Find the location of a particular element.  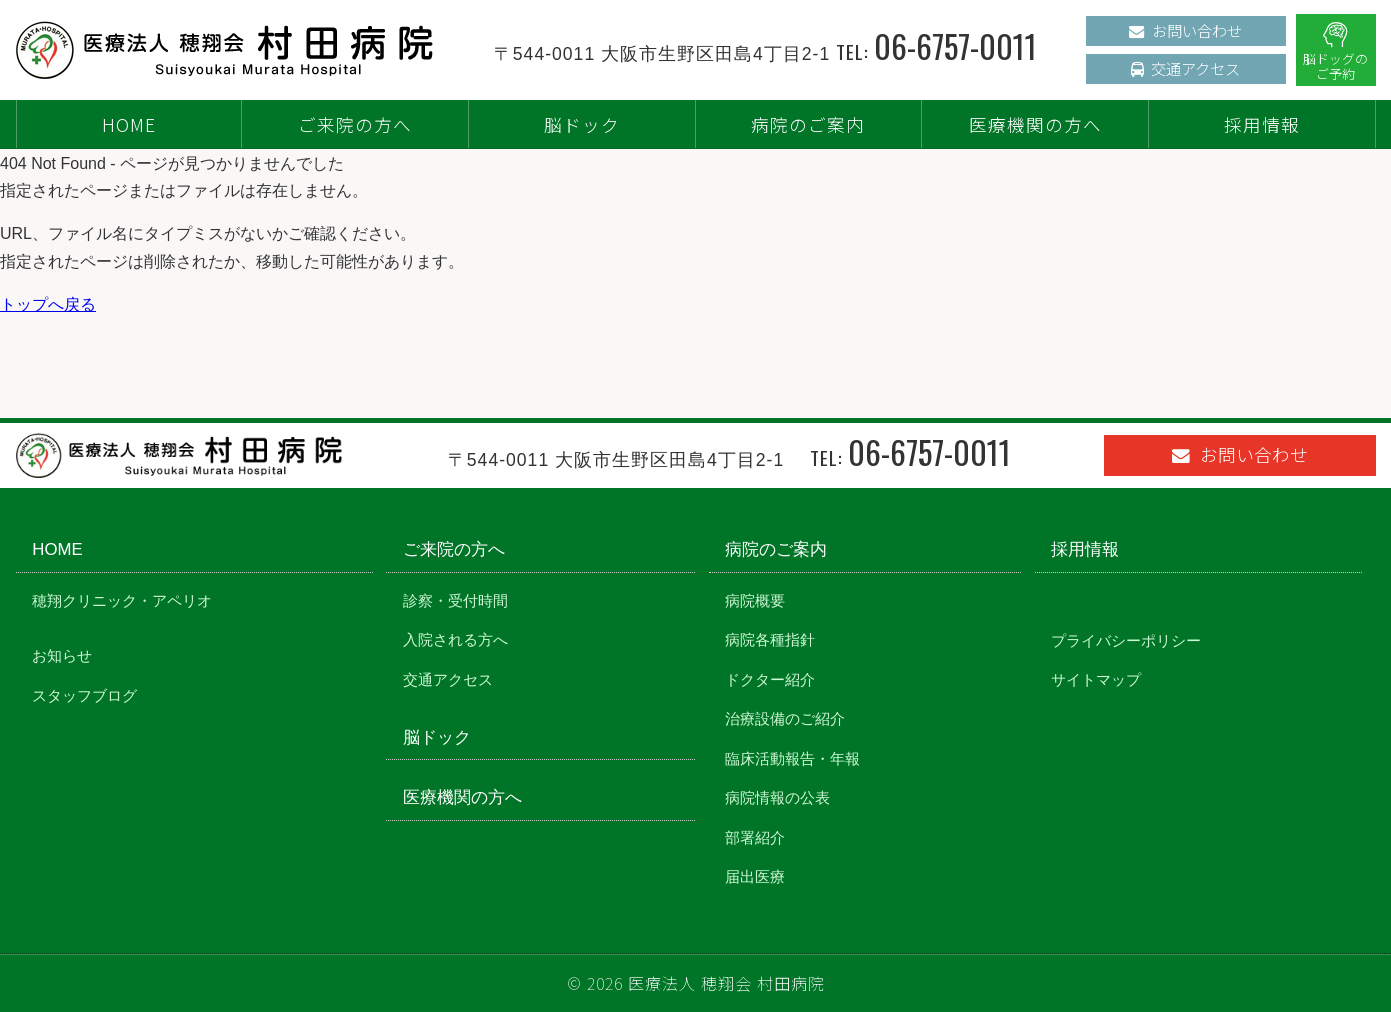

部署紹介 is located at coordinates (755, 837).